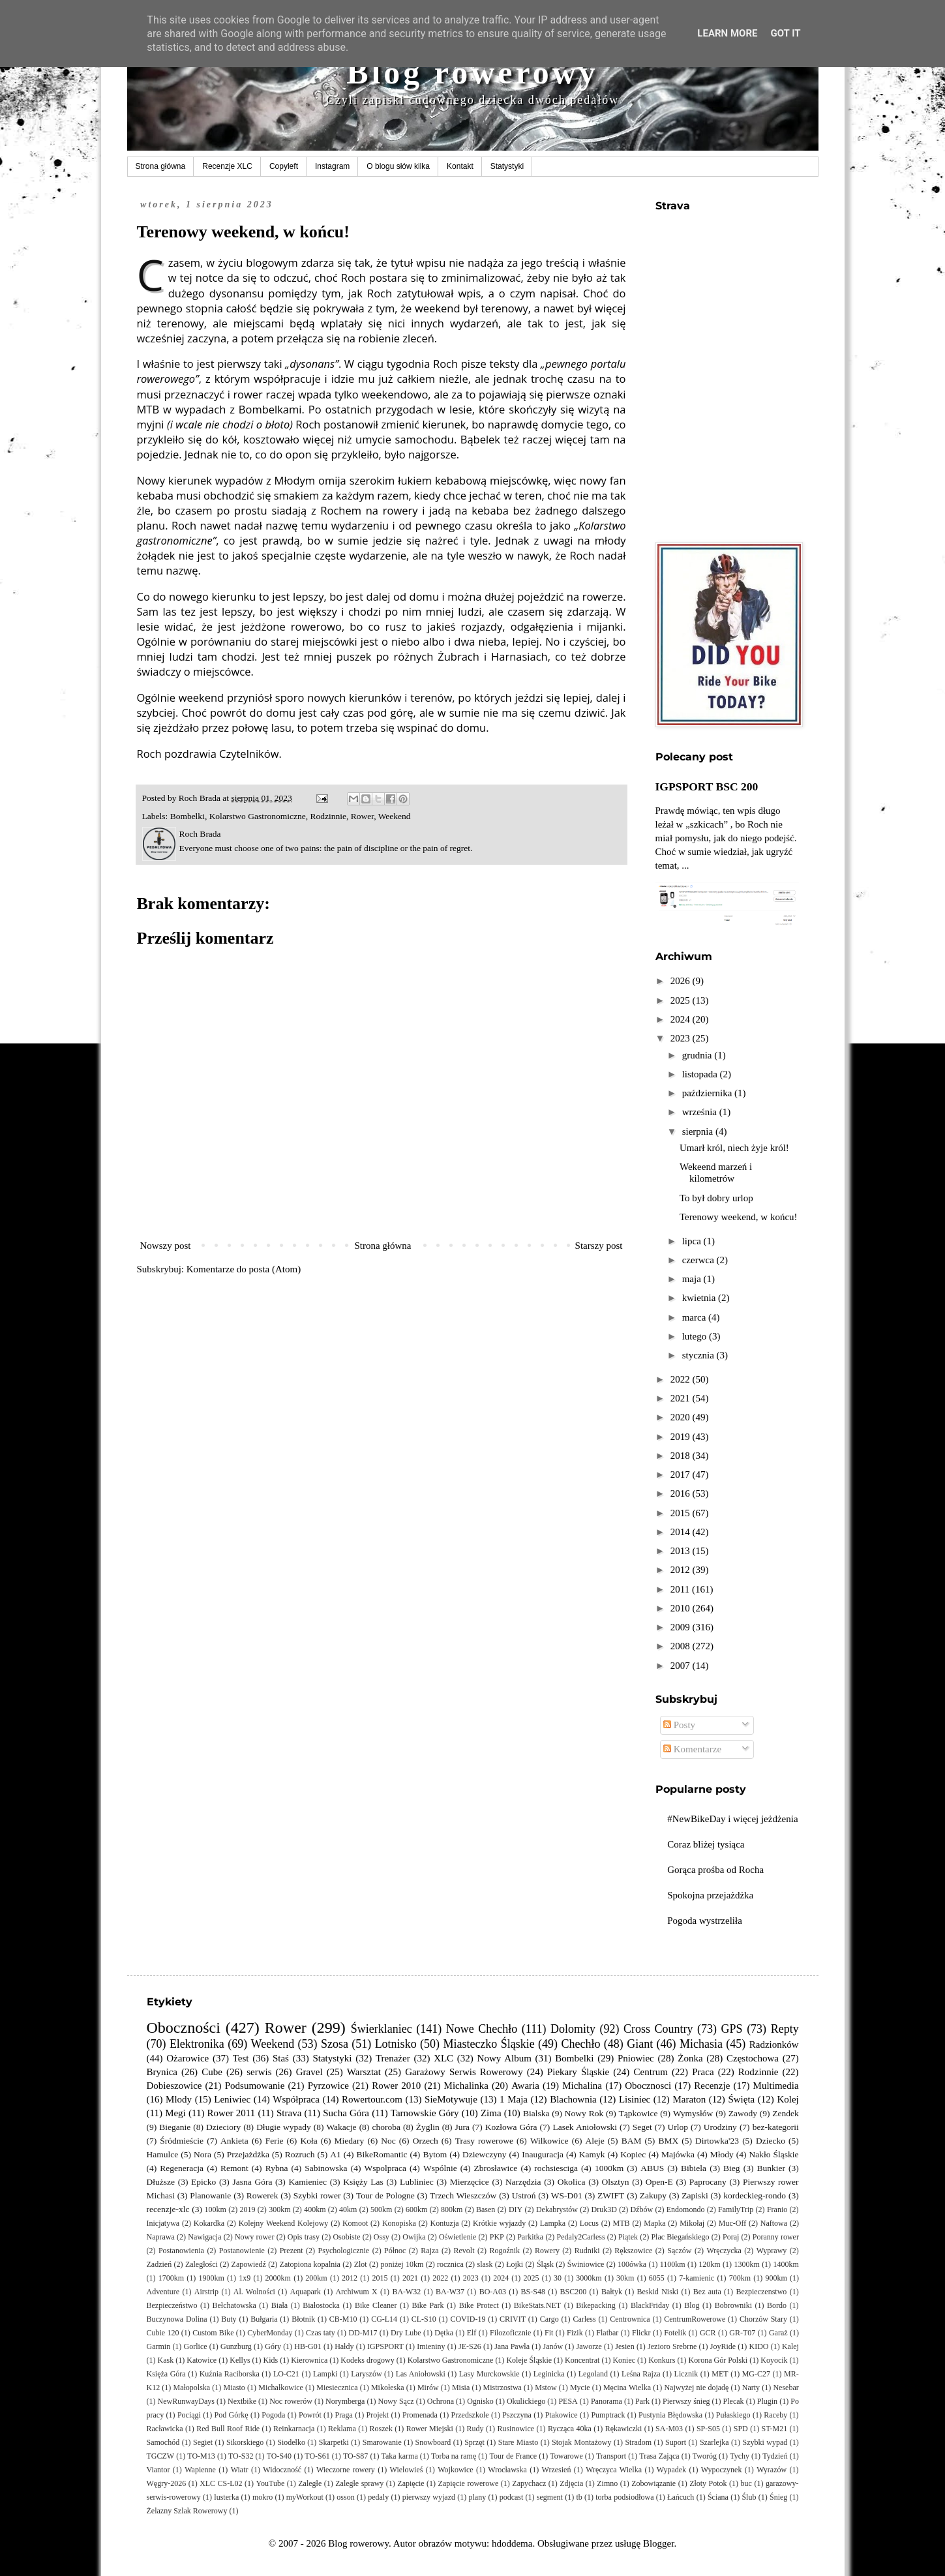  I want to click on Lasy Murckowskie, so click(489, 2373).